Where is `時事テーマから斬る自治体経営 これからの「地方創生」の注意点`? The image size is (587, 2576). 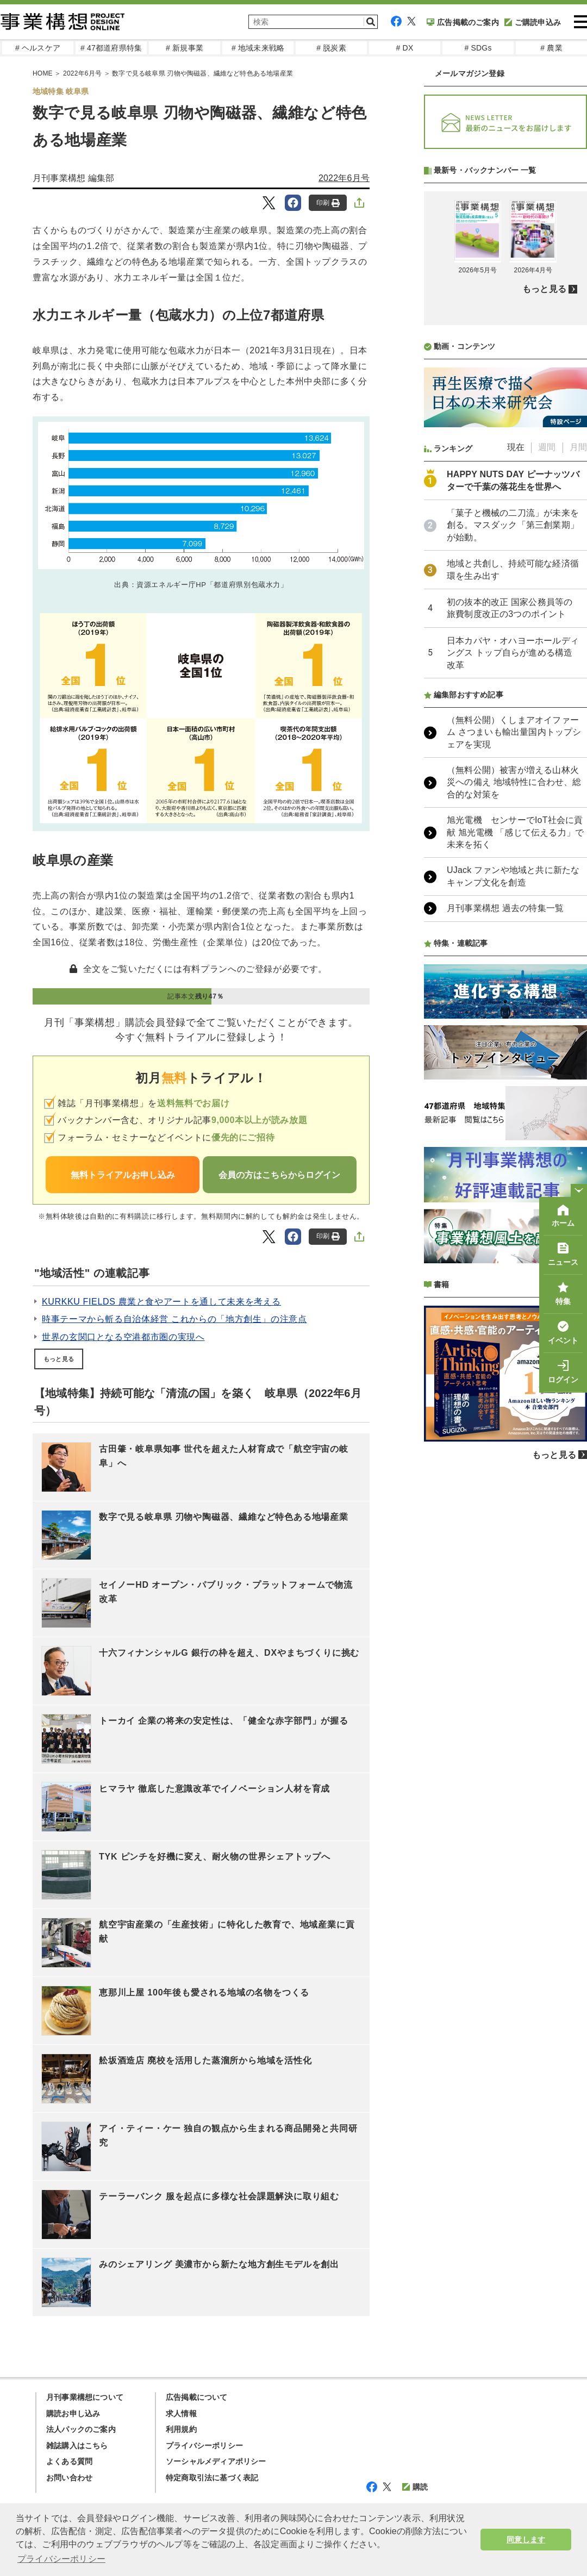 時事テーマから斬る自治体経営 これからの「地方創生」の注意点 is located at coordinates (174, 1319).